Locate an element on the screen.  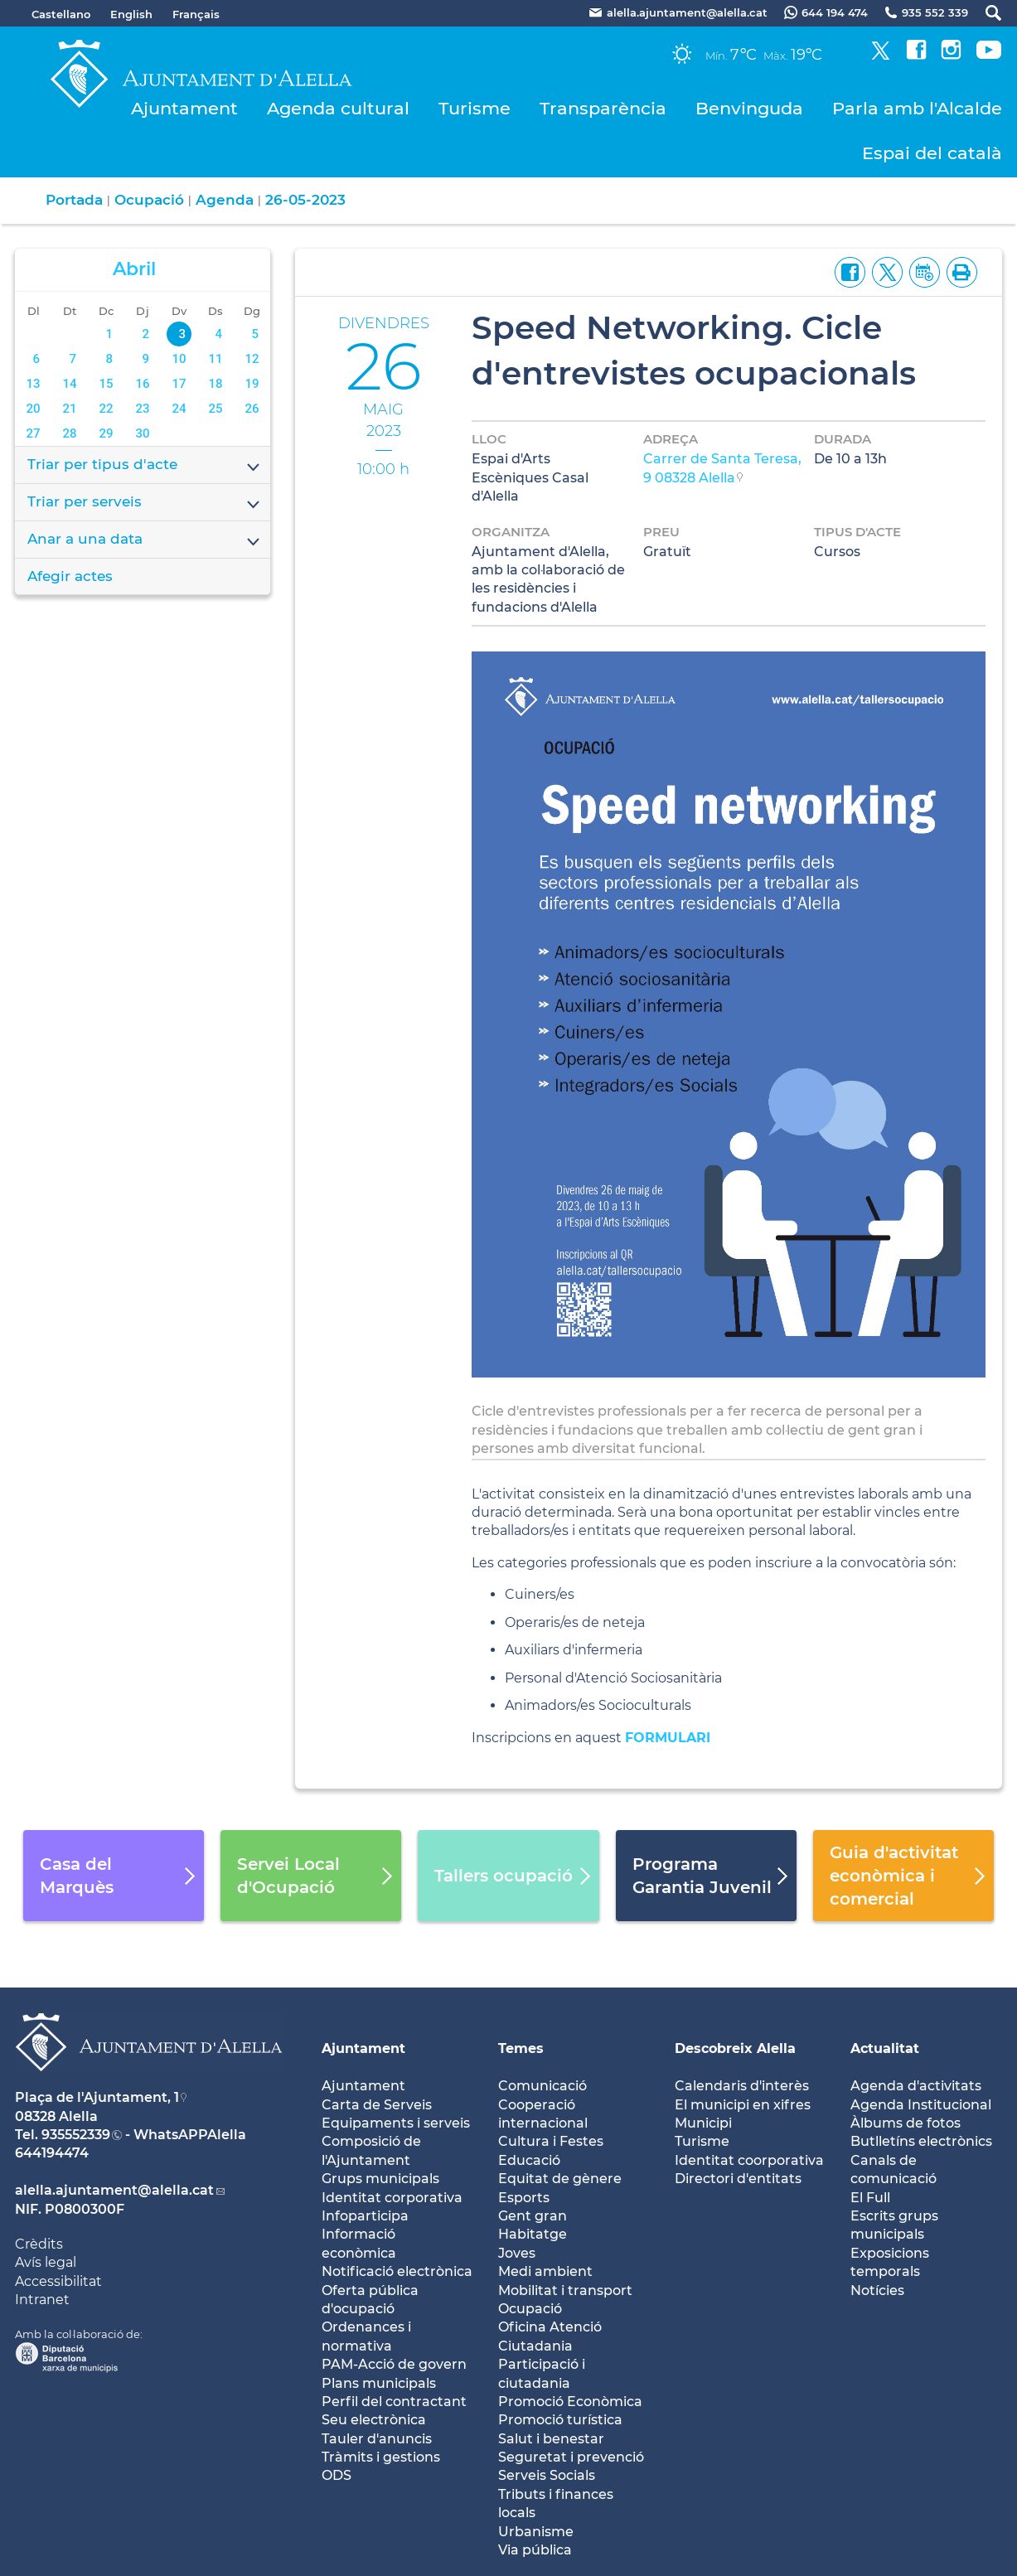
Grups municipals is located at coordinates (380, 2178).